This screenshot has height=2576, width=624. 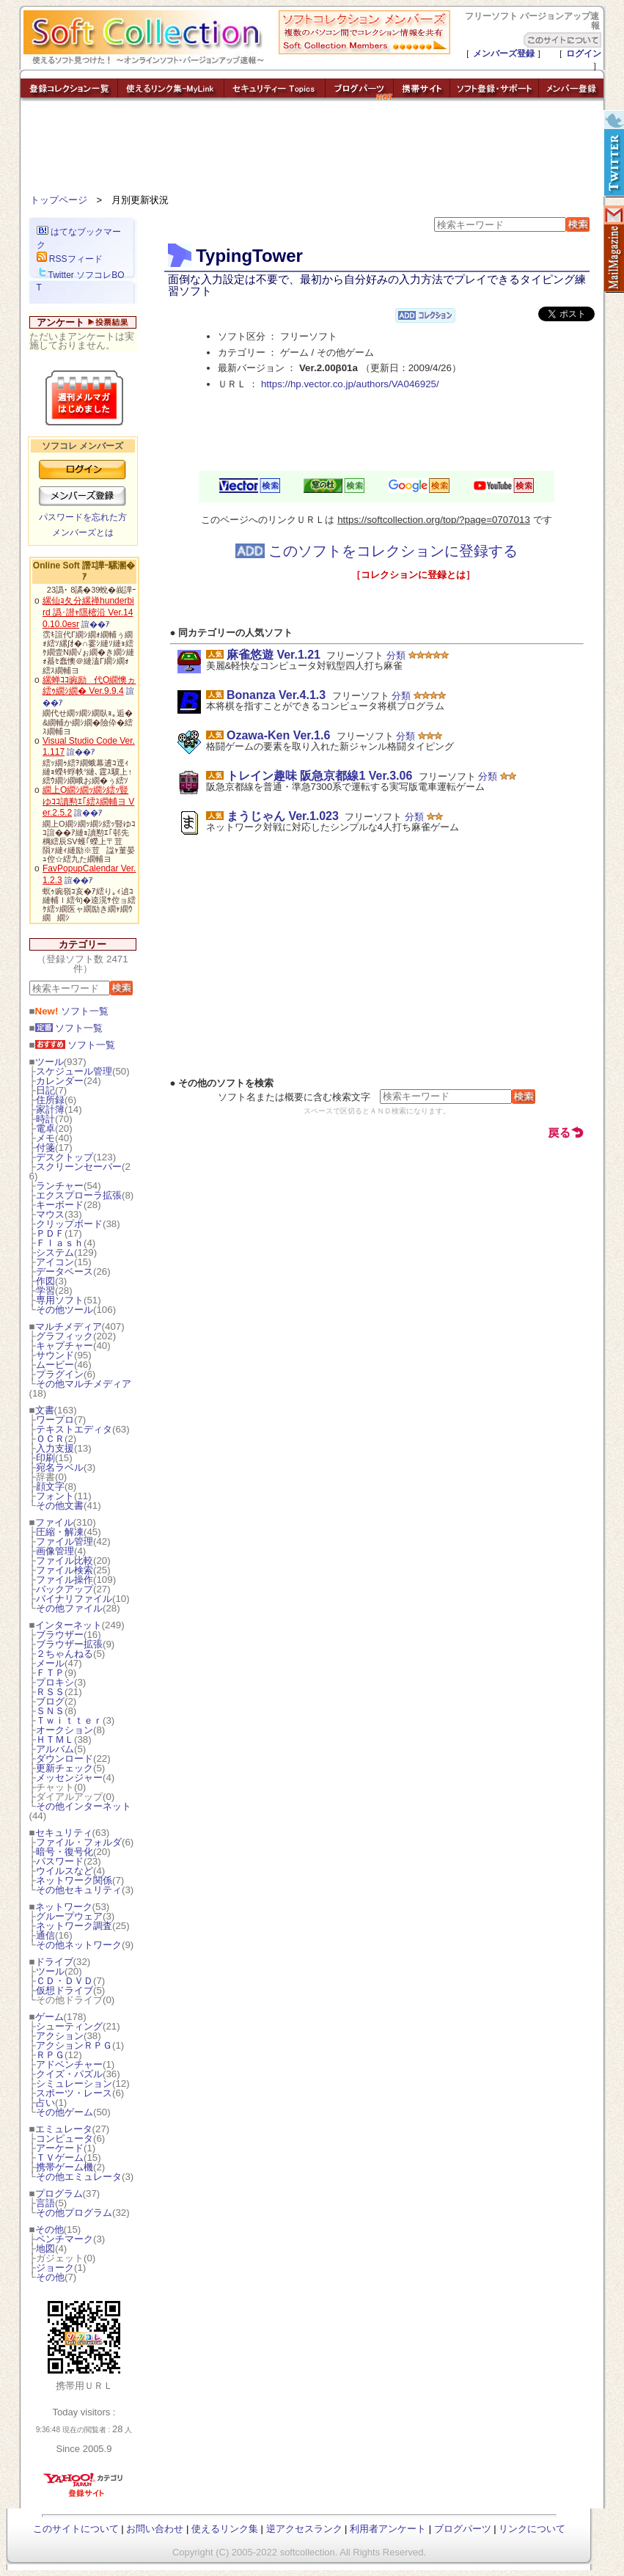 I want to click on ＴＶゲーム, so click(x=60, y=2157).